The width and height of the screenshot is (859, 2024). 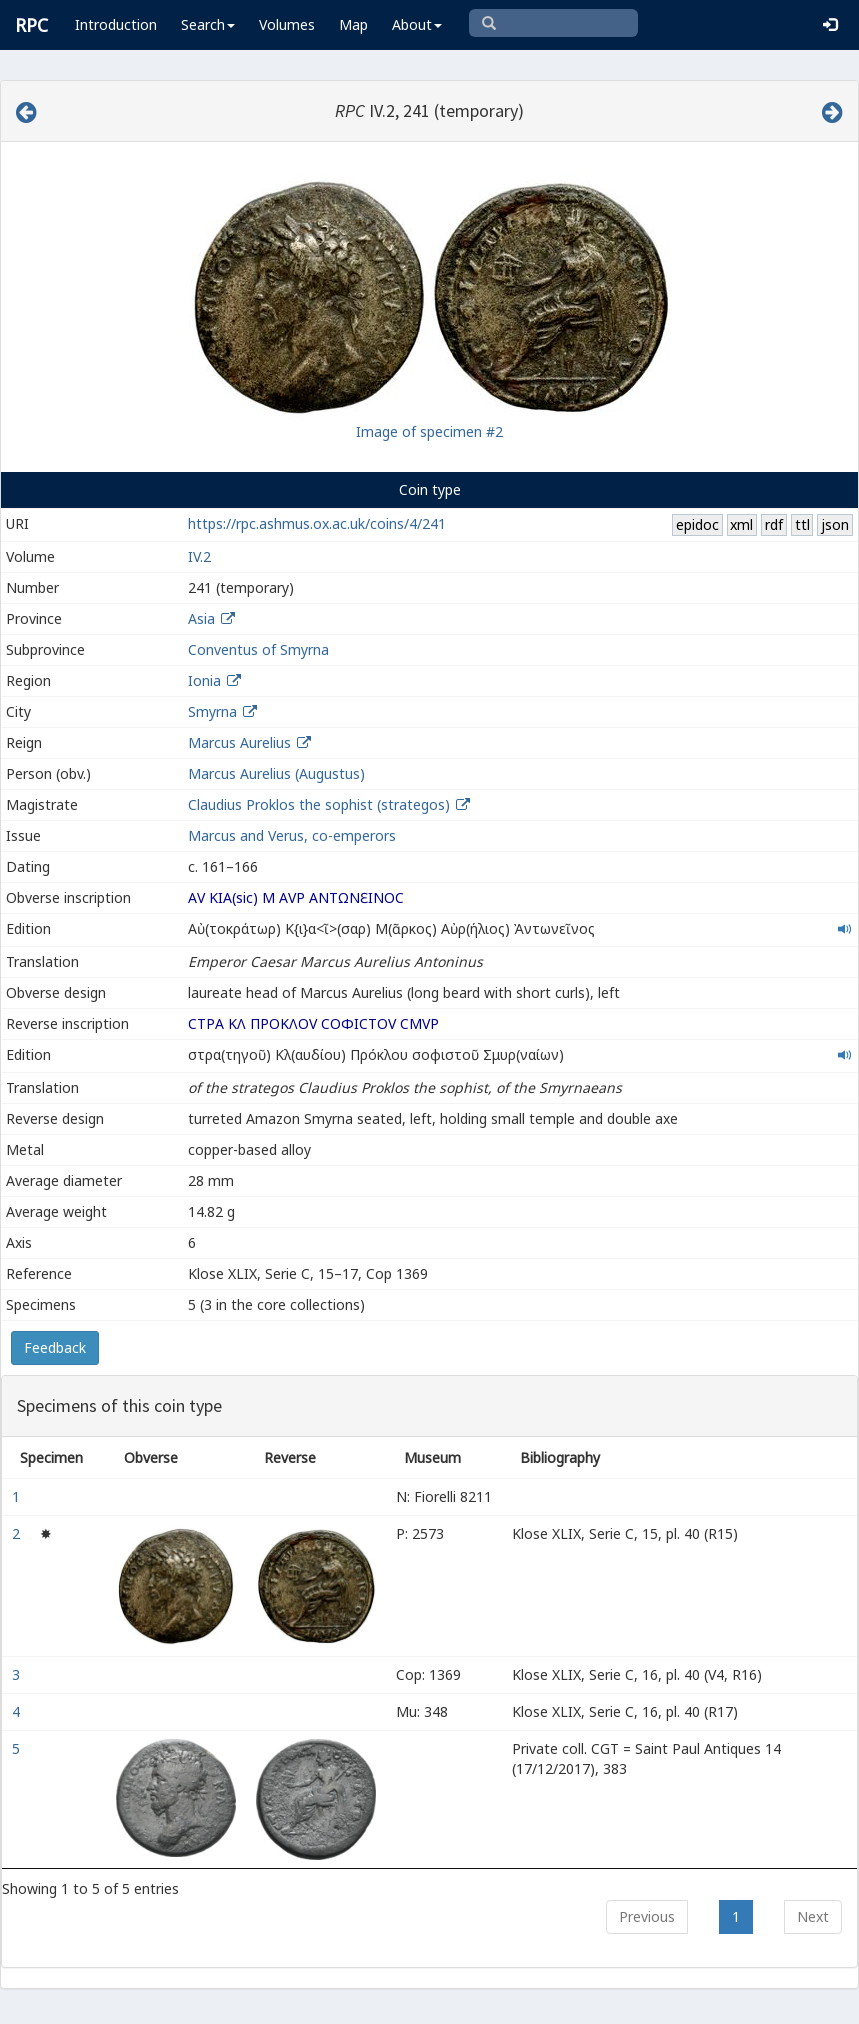 What do you see at coordinates (697, 524) in the screenshot?
I see `epidoc` at bounding box center [697, 524].